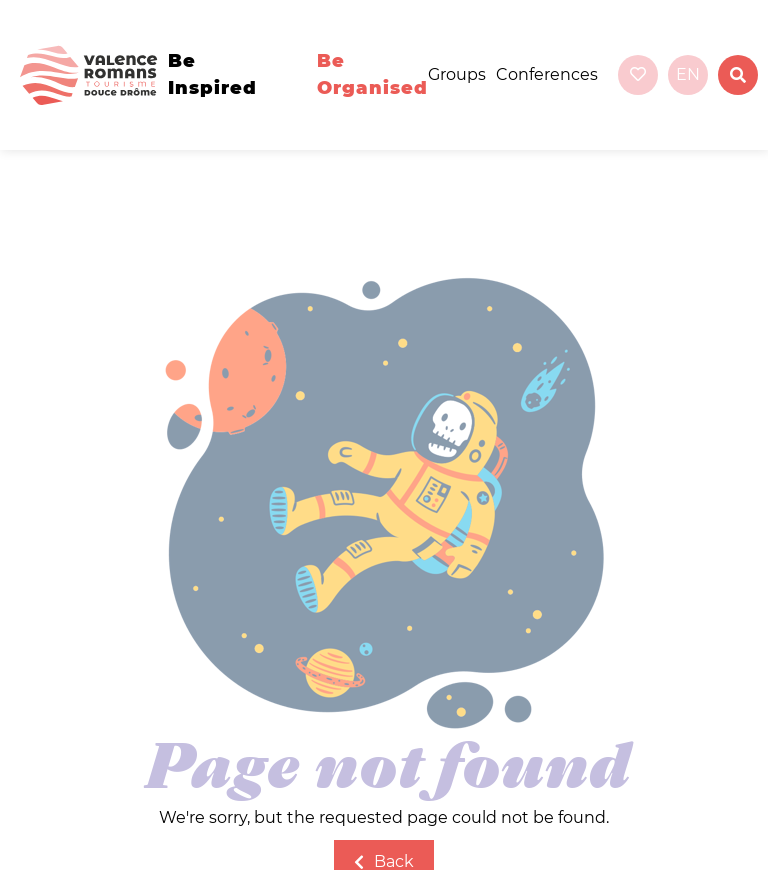 This screenshot has height=870, width=768. I want to click on Be organised, so click(372, 74).